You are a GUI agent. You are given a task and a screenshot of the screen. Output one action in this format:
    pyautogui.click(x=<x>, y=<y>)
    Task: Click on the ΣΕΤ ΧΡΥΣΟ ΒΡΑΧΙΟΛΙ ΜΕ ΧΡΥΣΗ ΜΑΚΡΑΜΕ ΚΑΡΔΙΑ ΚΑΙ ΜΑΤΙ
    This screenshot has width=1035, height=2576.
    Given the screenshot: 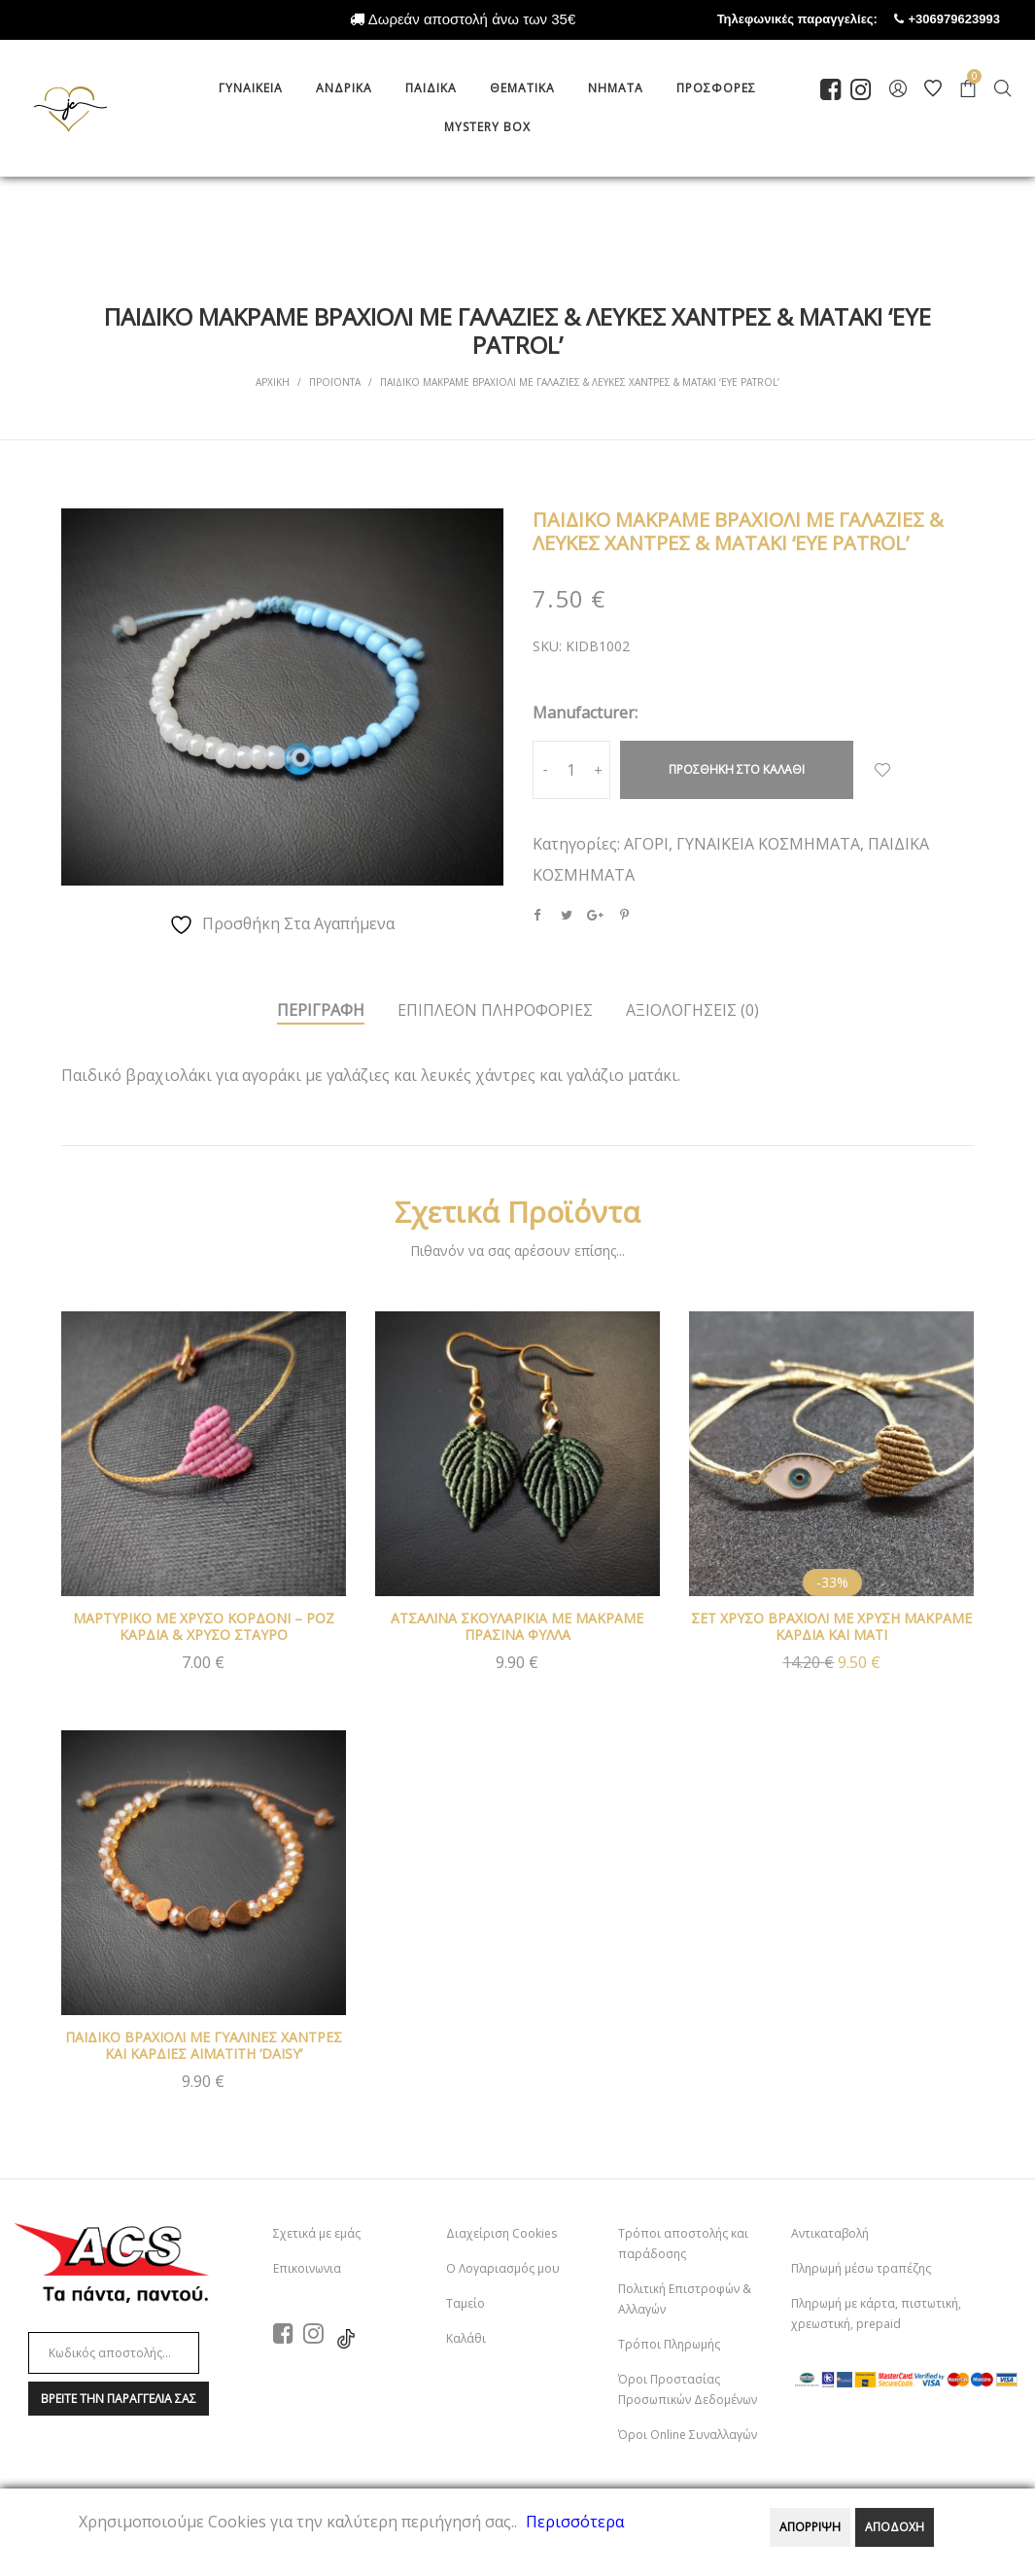 What is the action you would take?
    pyautogui.click(x=831, y=1626)
    